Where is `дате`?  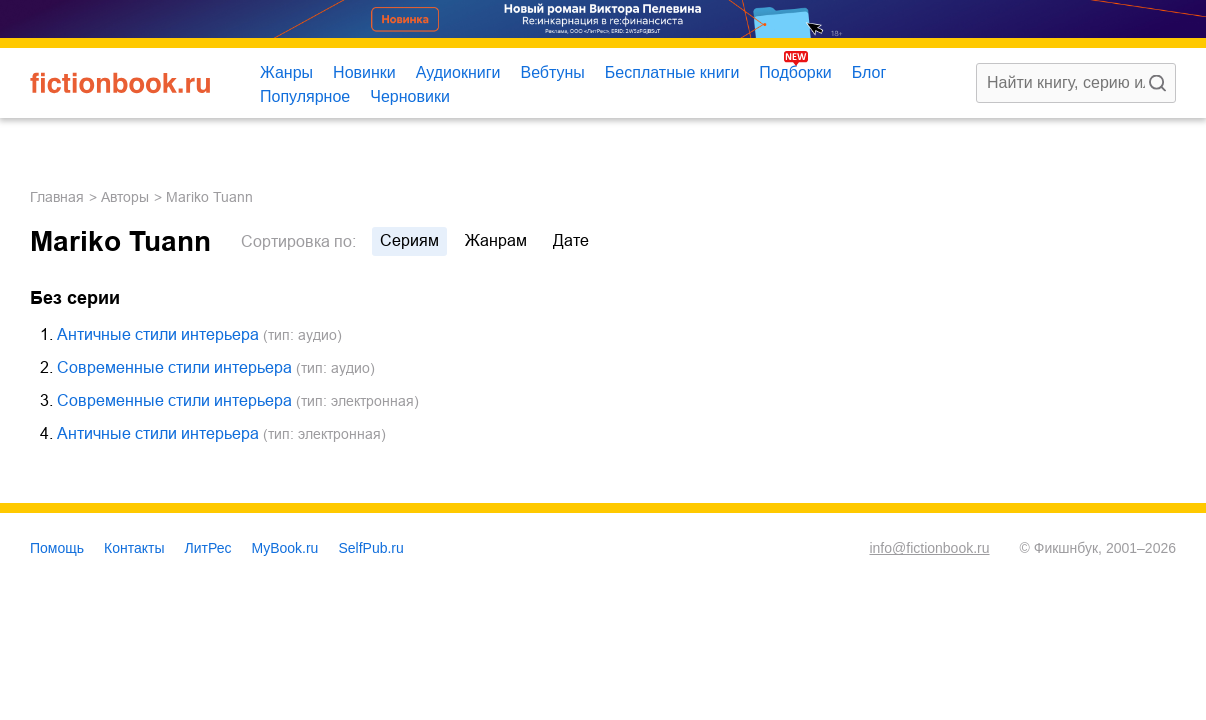
дате is located at coordinates (571, 240).